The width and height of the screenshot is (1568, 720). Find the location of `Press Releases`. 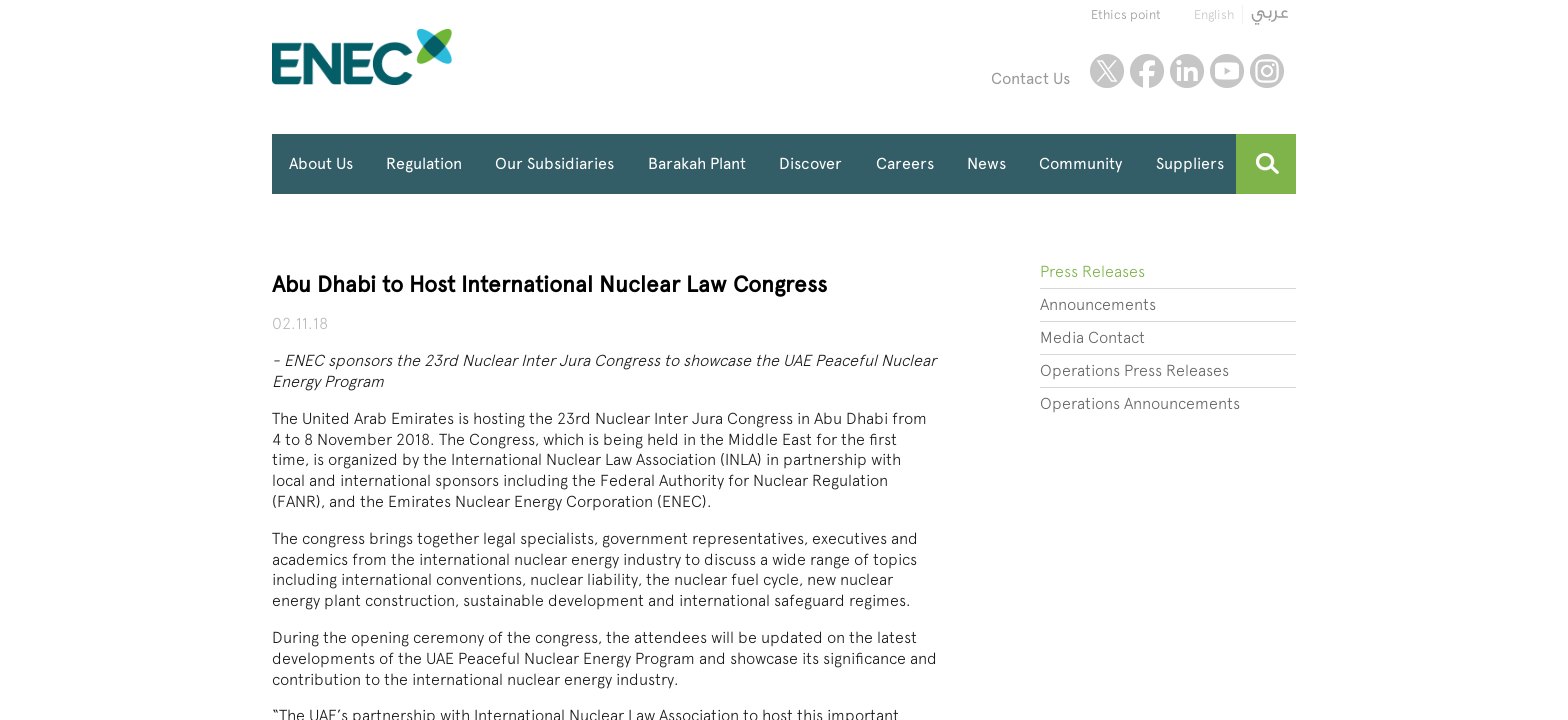

Press Releases is located at coordinates (1092, 271).